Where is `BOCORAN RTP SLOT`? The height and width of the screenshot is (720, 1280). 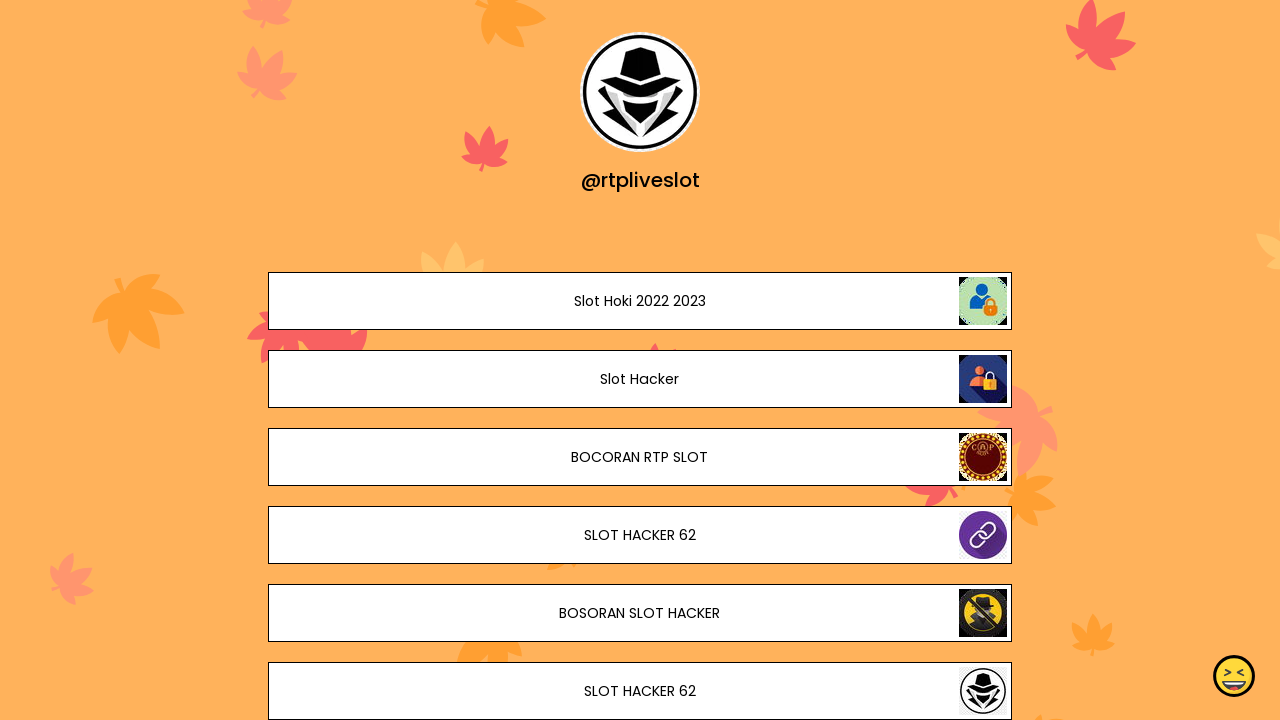
BOCORAN RTP SLOT is located at coordinates (639, 457).